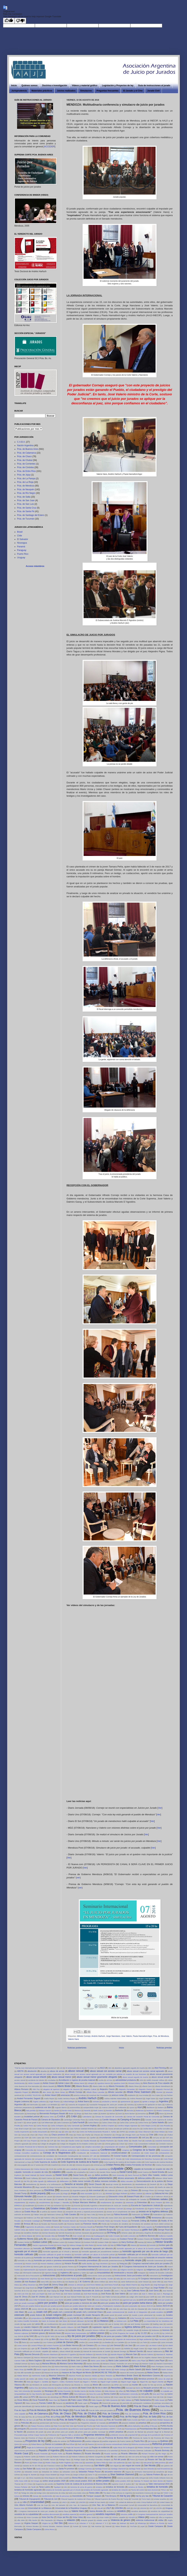  What do you see at coordinates (101, 2469) in the screenshot?
I see `Santiago French` at bounding box center [101, 2469].